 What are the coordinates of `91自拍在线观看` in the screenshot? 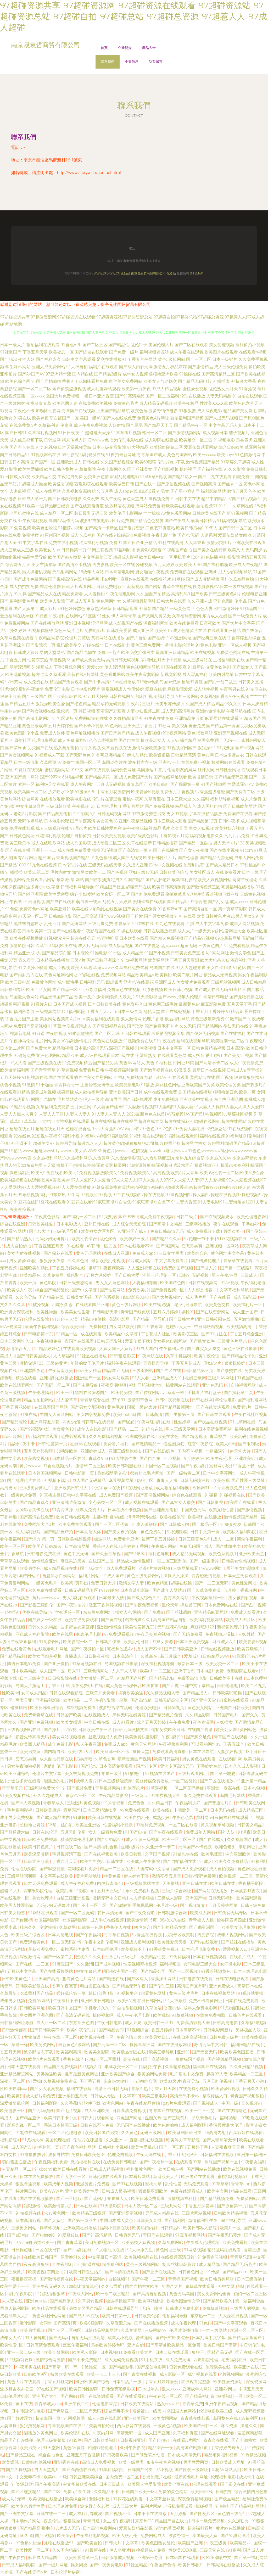 It's located at (247, 396).